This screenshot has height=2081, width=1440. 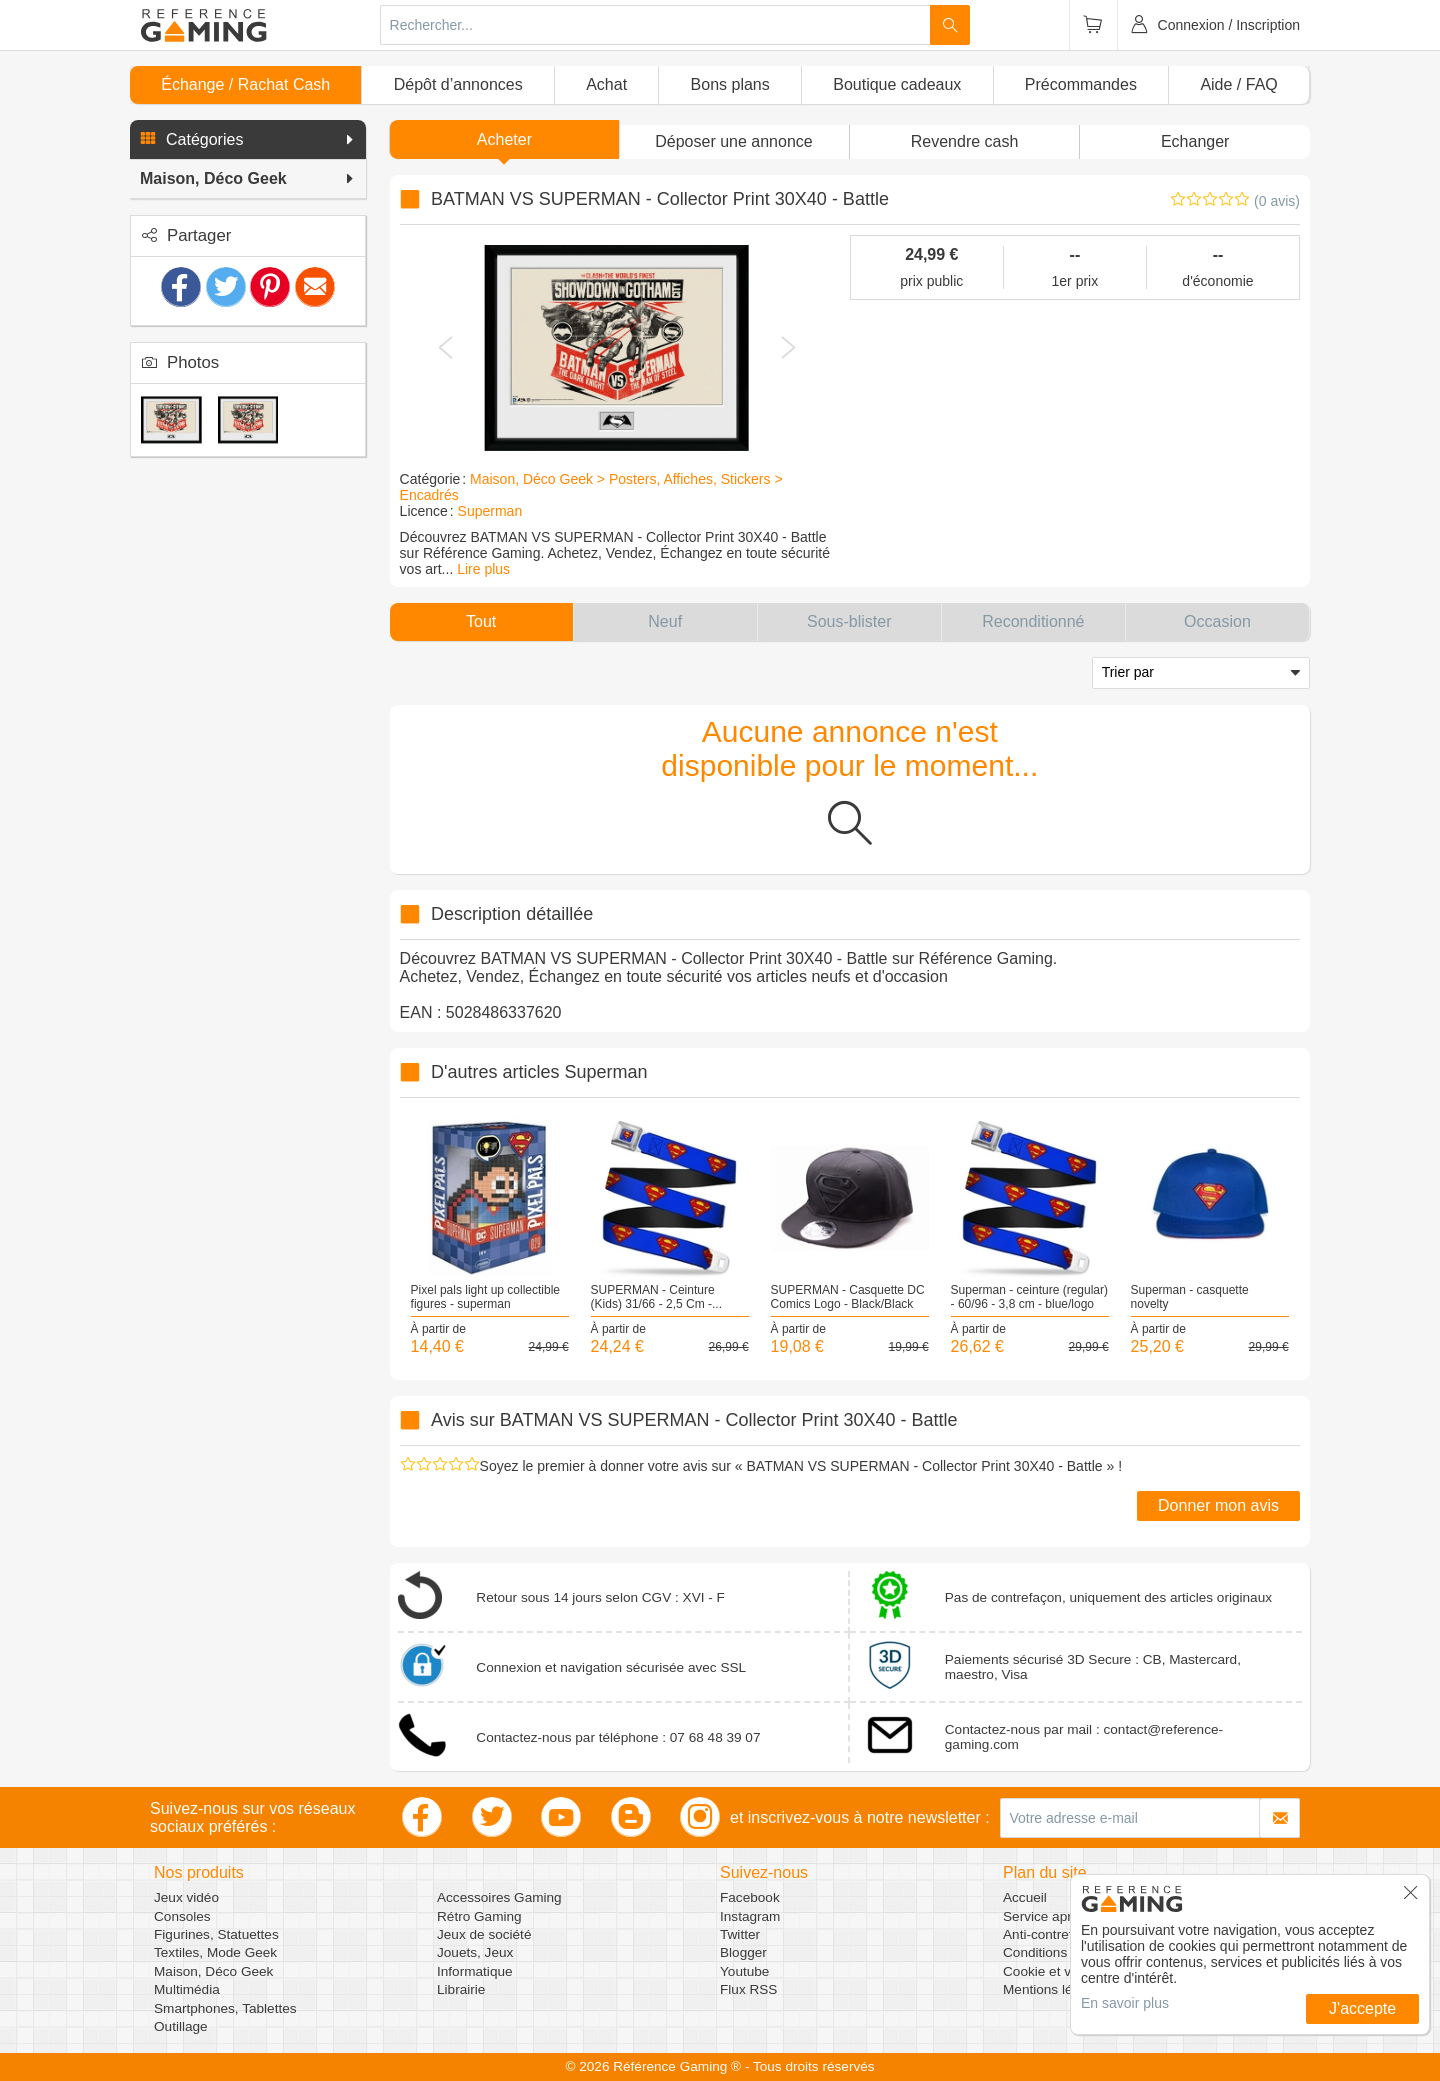 I want to click on En savoir plus, so click(x=1125, y=2003).